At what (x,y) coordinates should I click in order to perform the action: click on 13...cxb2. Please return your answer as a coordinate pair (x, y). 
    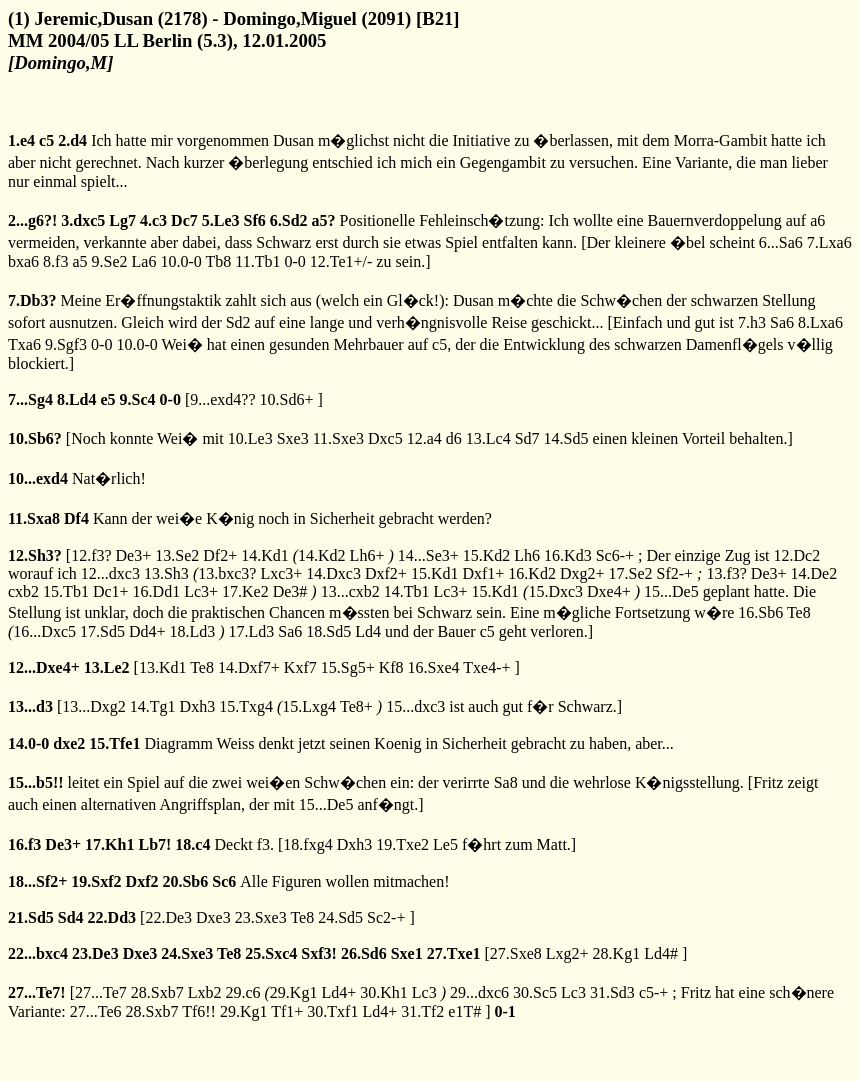
    Looking at the image, I should click on (350, 591).